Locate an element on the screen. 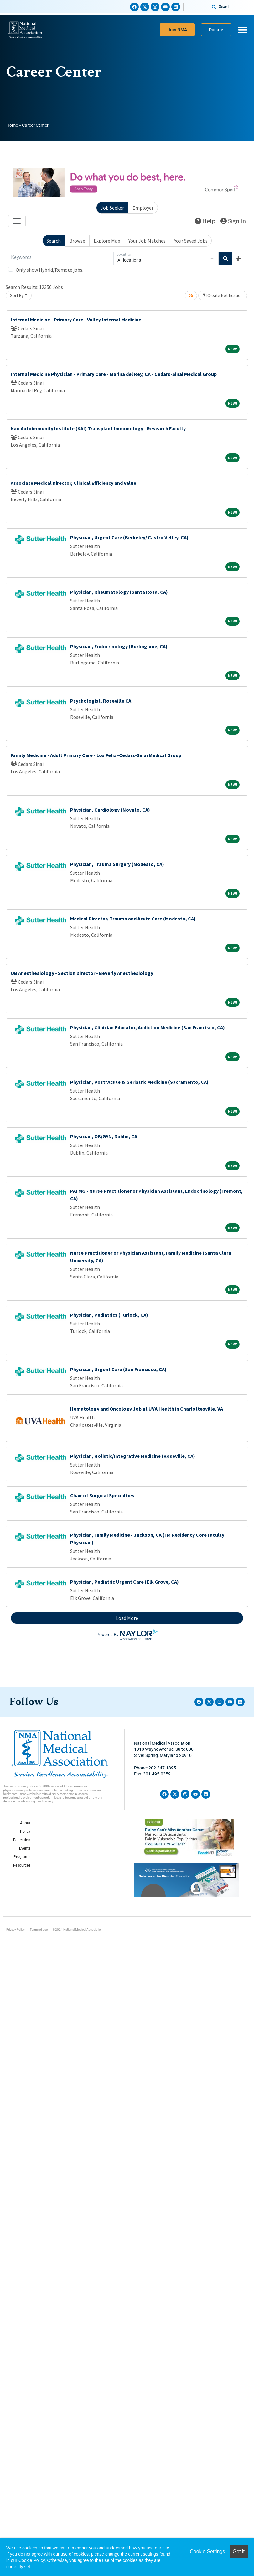  Create Notification is located at coordinates (223, 295).